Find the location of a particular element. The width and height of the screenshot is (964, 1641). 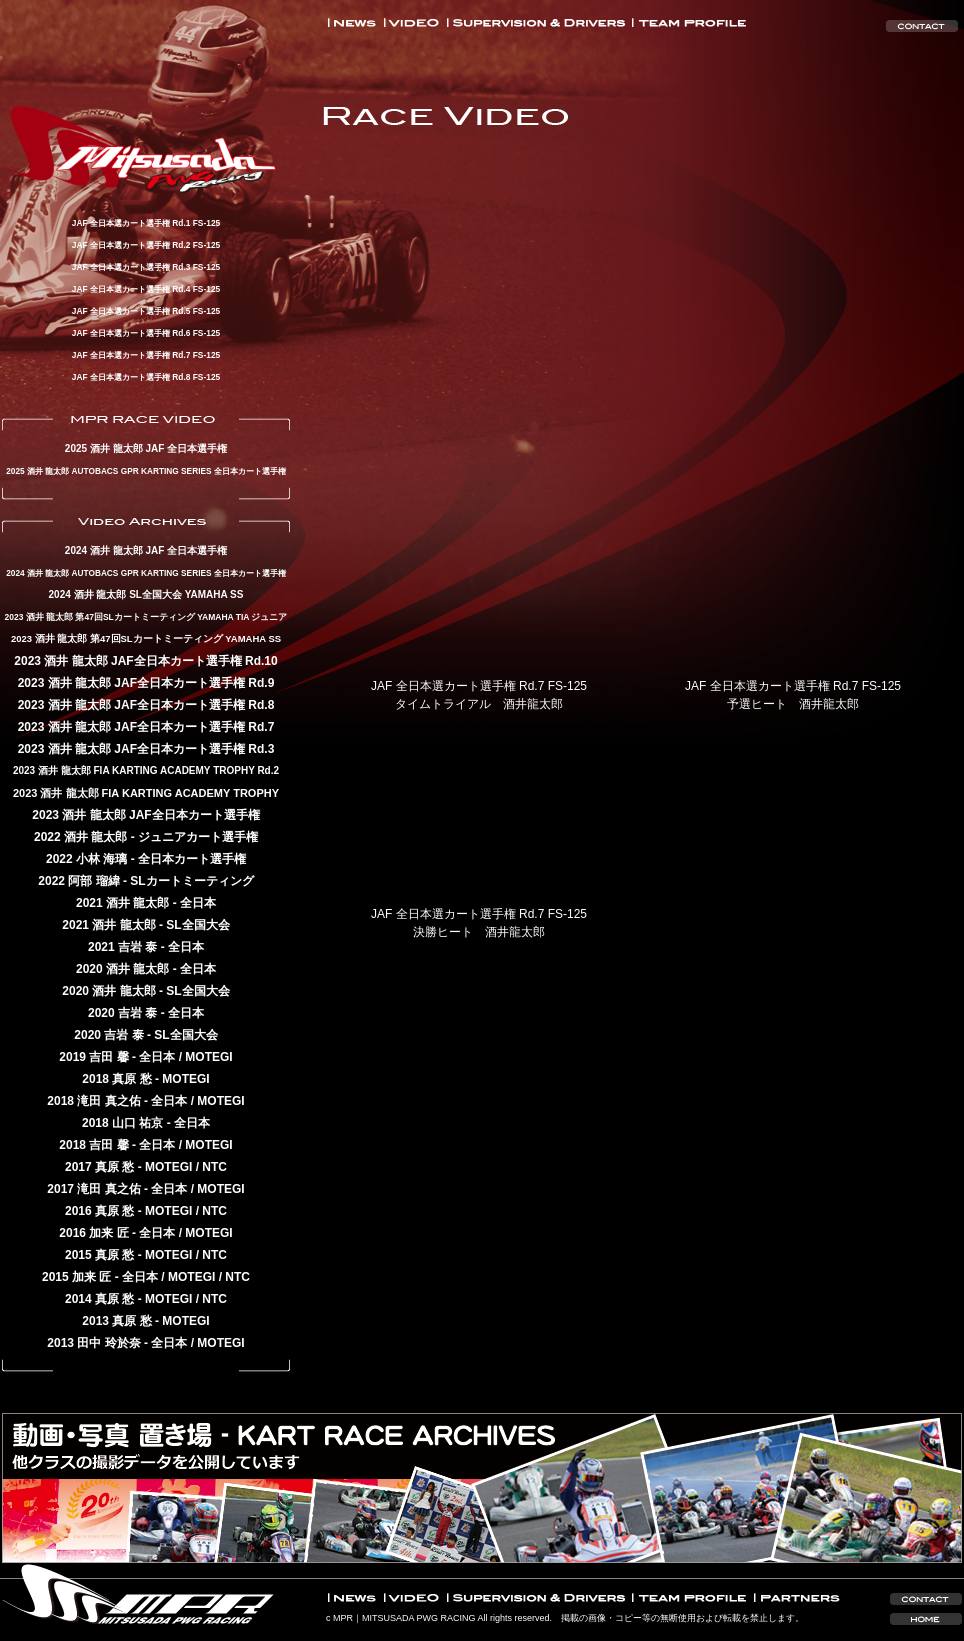

2025 酒井 龍太郎 JAF 全日本選手権 is located at coordinates (146, 448).